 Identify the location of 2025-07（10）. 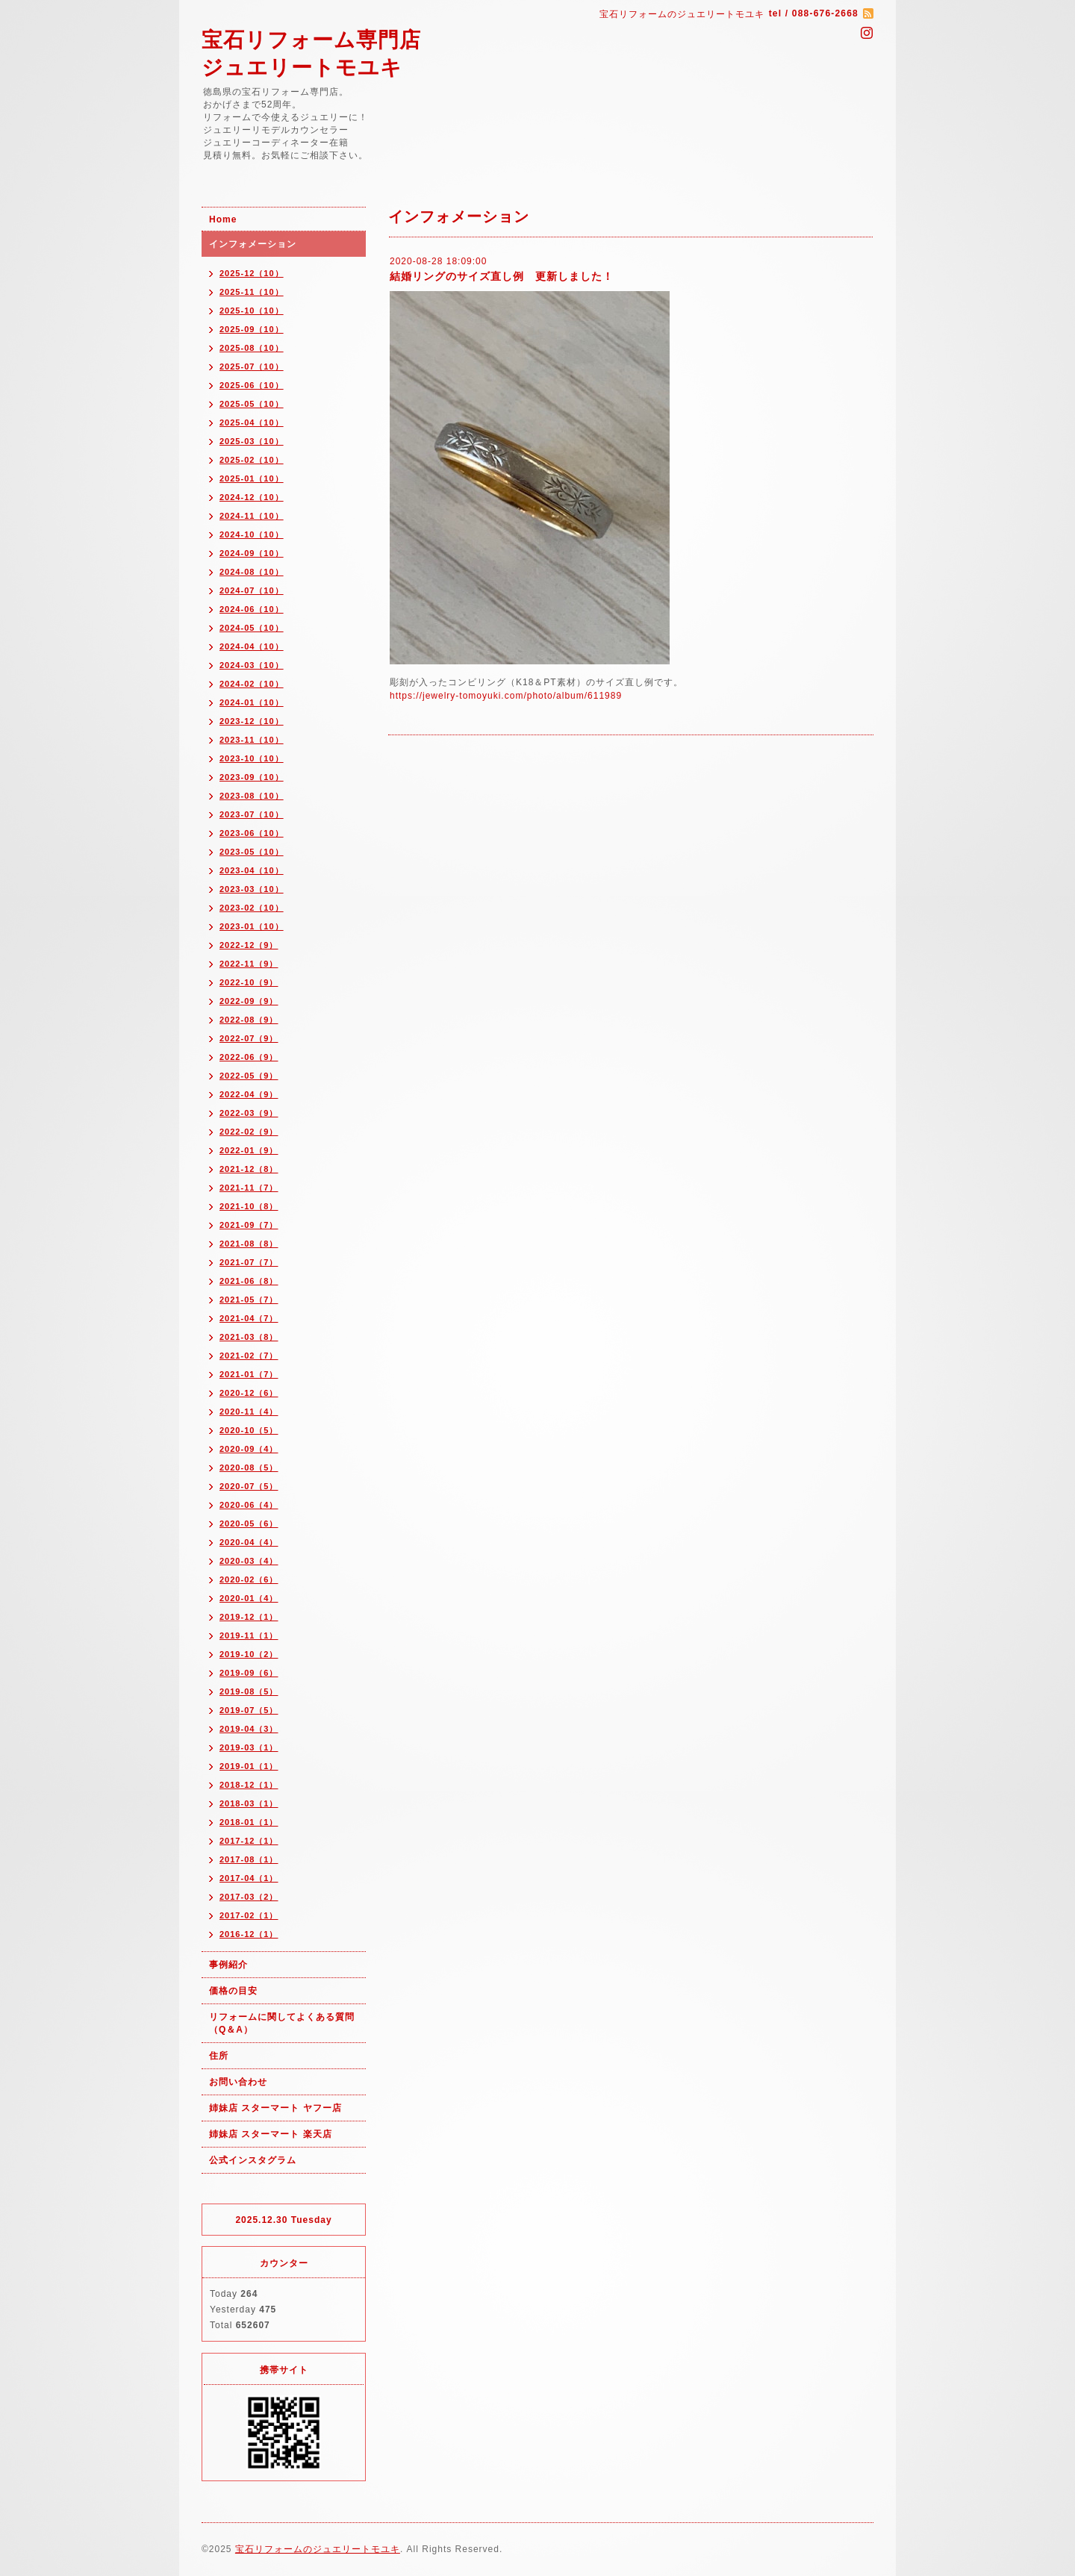
(251, 366).